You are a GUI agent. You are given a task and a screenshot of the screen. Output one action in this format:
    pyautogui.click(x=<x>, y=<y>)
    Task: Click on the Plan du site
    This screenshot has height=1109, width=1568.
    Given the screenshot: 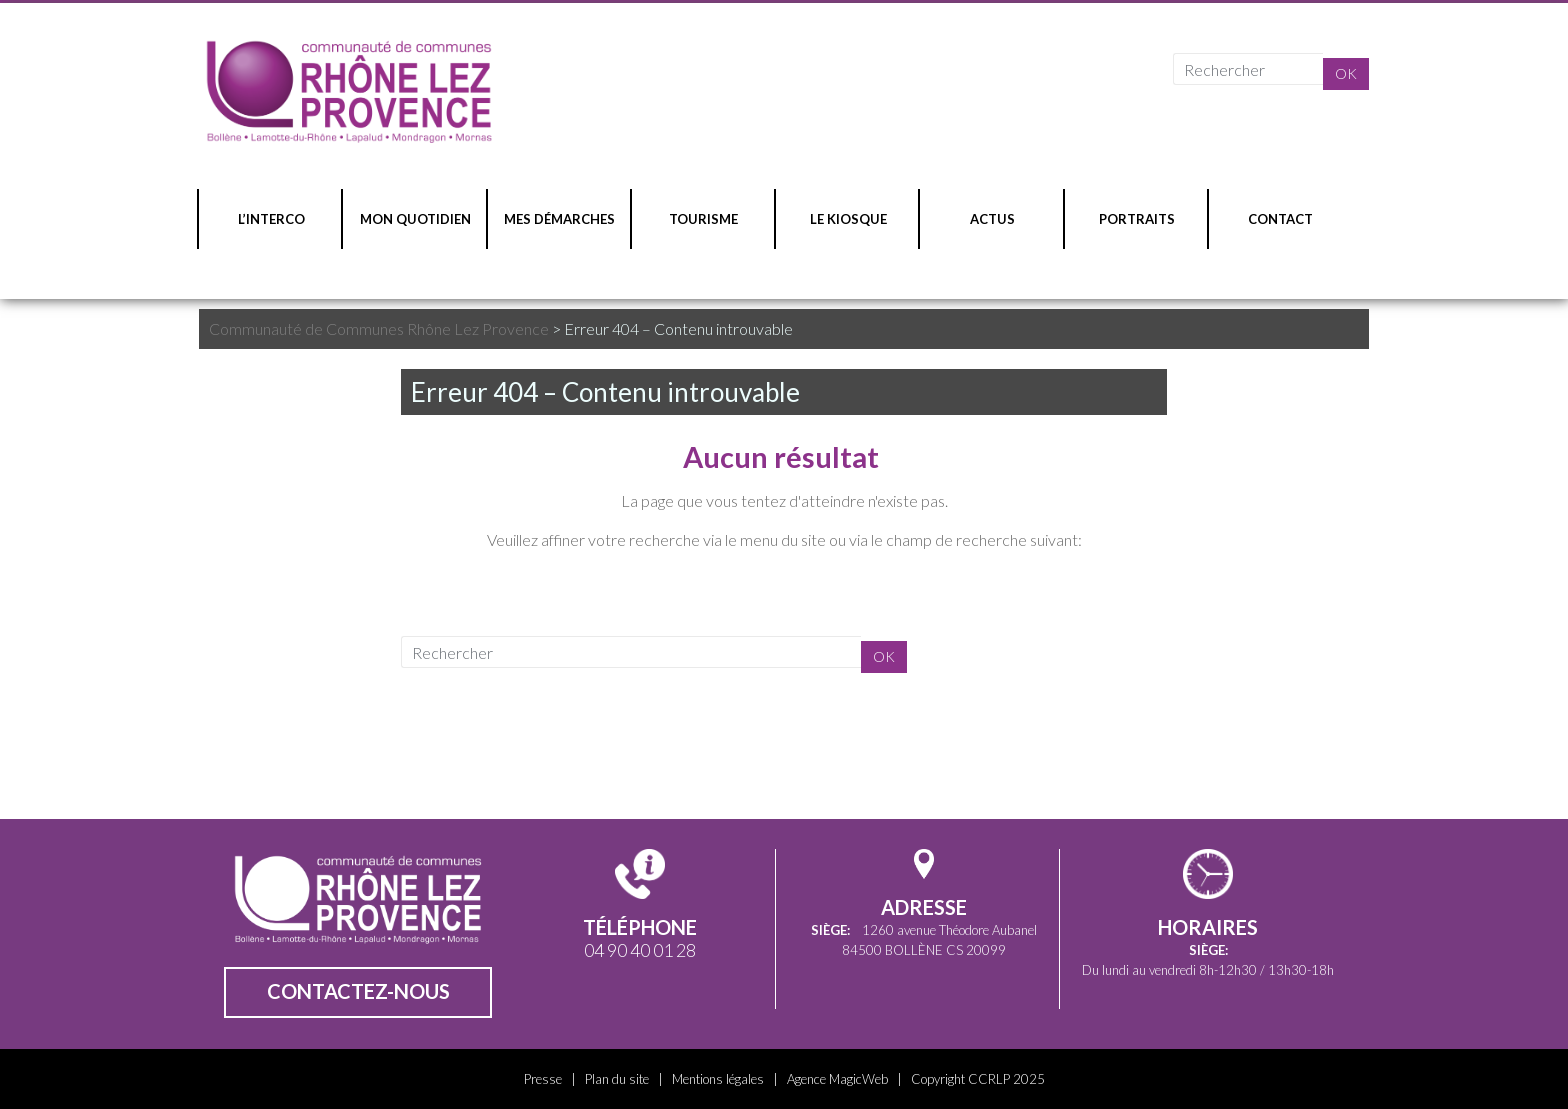 What is the action you would take?
    pyautogui.click(x=617, y=1079)
    